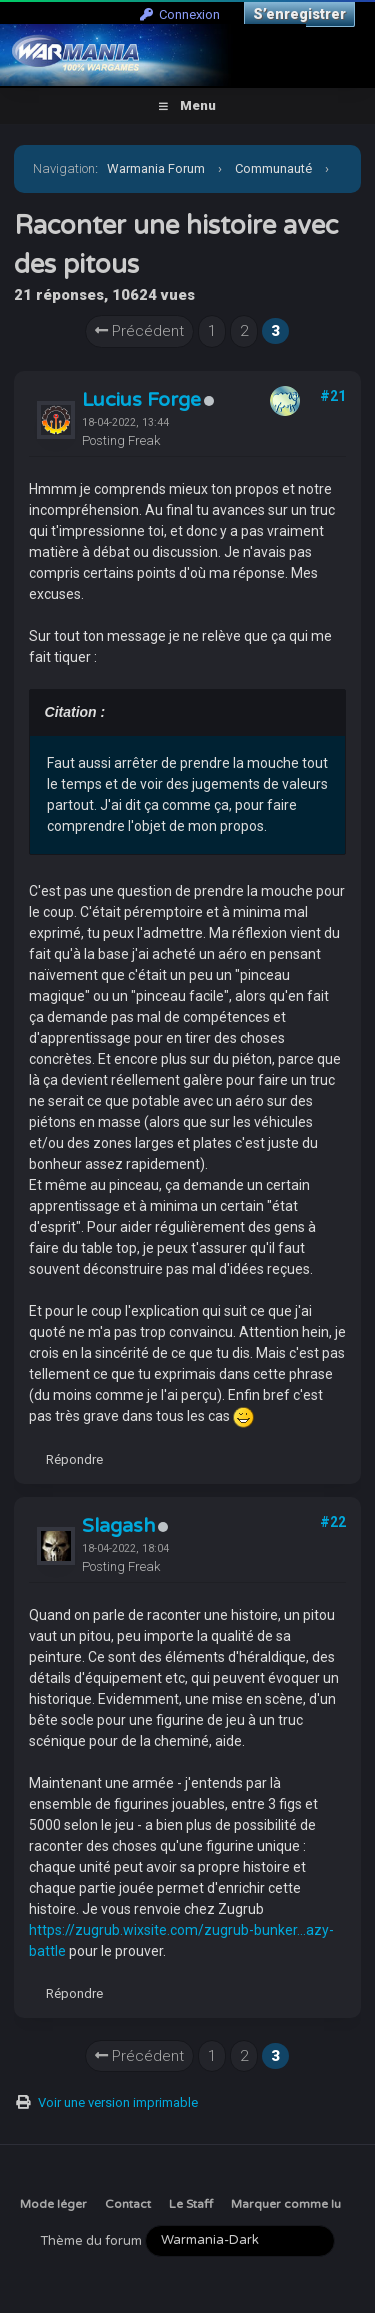 The height and width of the screenshot is (2313, 375). What do you see at coordinates (299, 14) in the screenshot?
I see `S’enregistrer` at bounding box center [299, 14].